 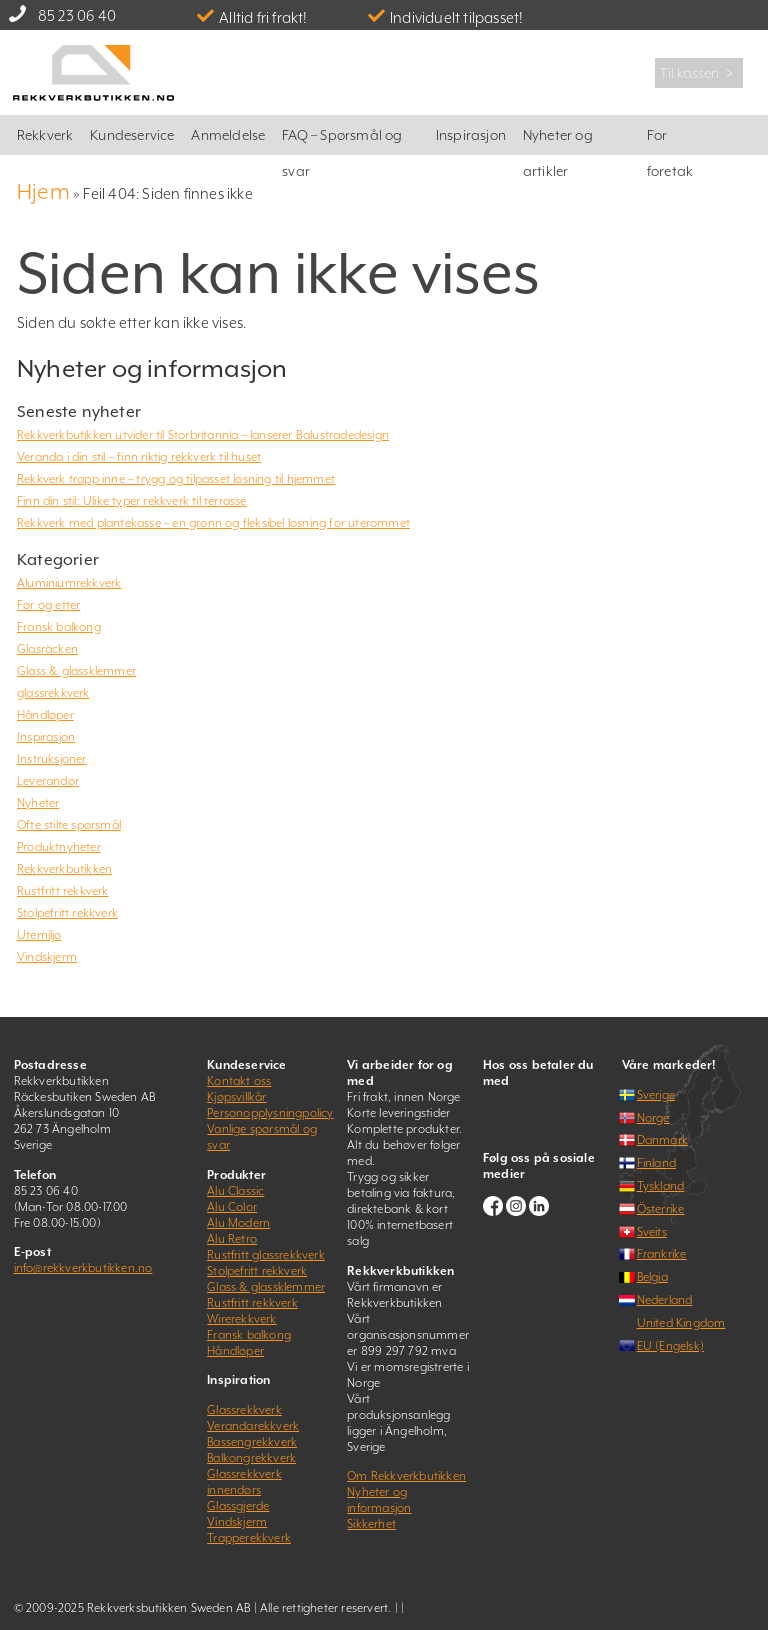 What do you see at coordinates (661, 1186) in the screenshot?
I see `Tyskland` at bounding box center [661, 1186].